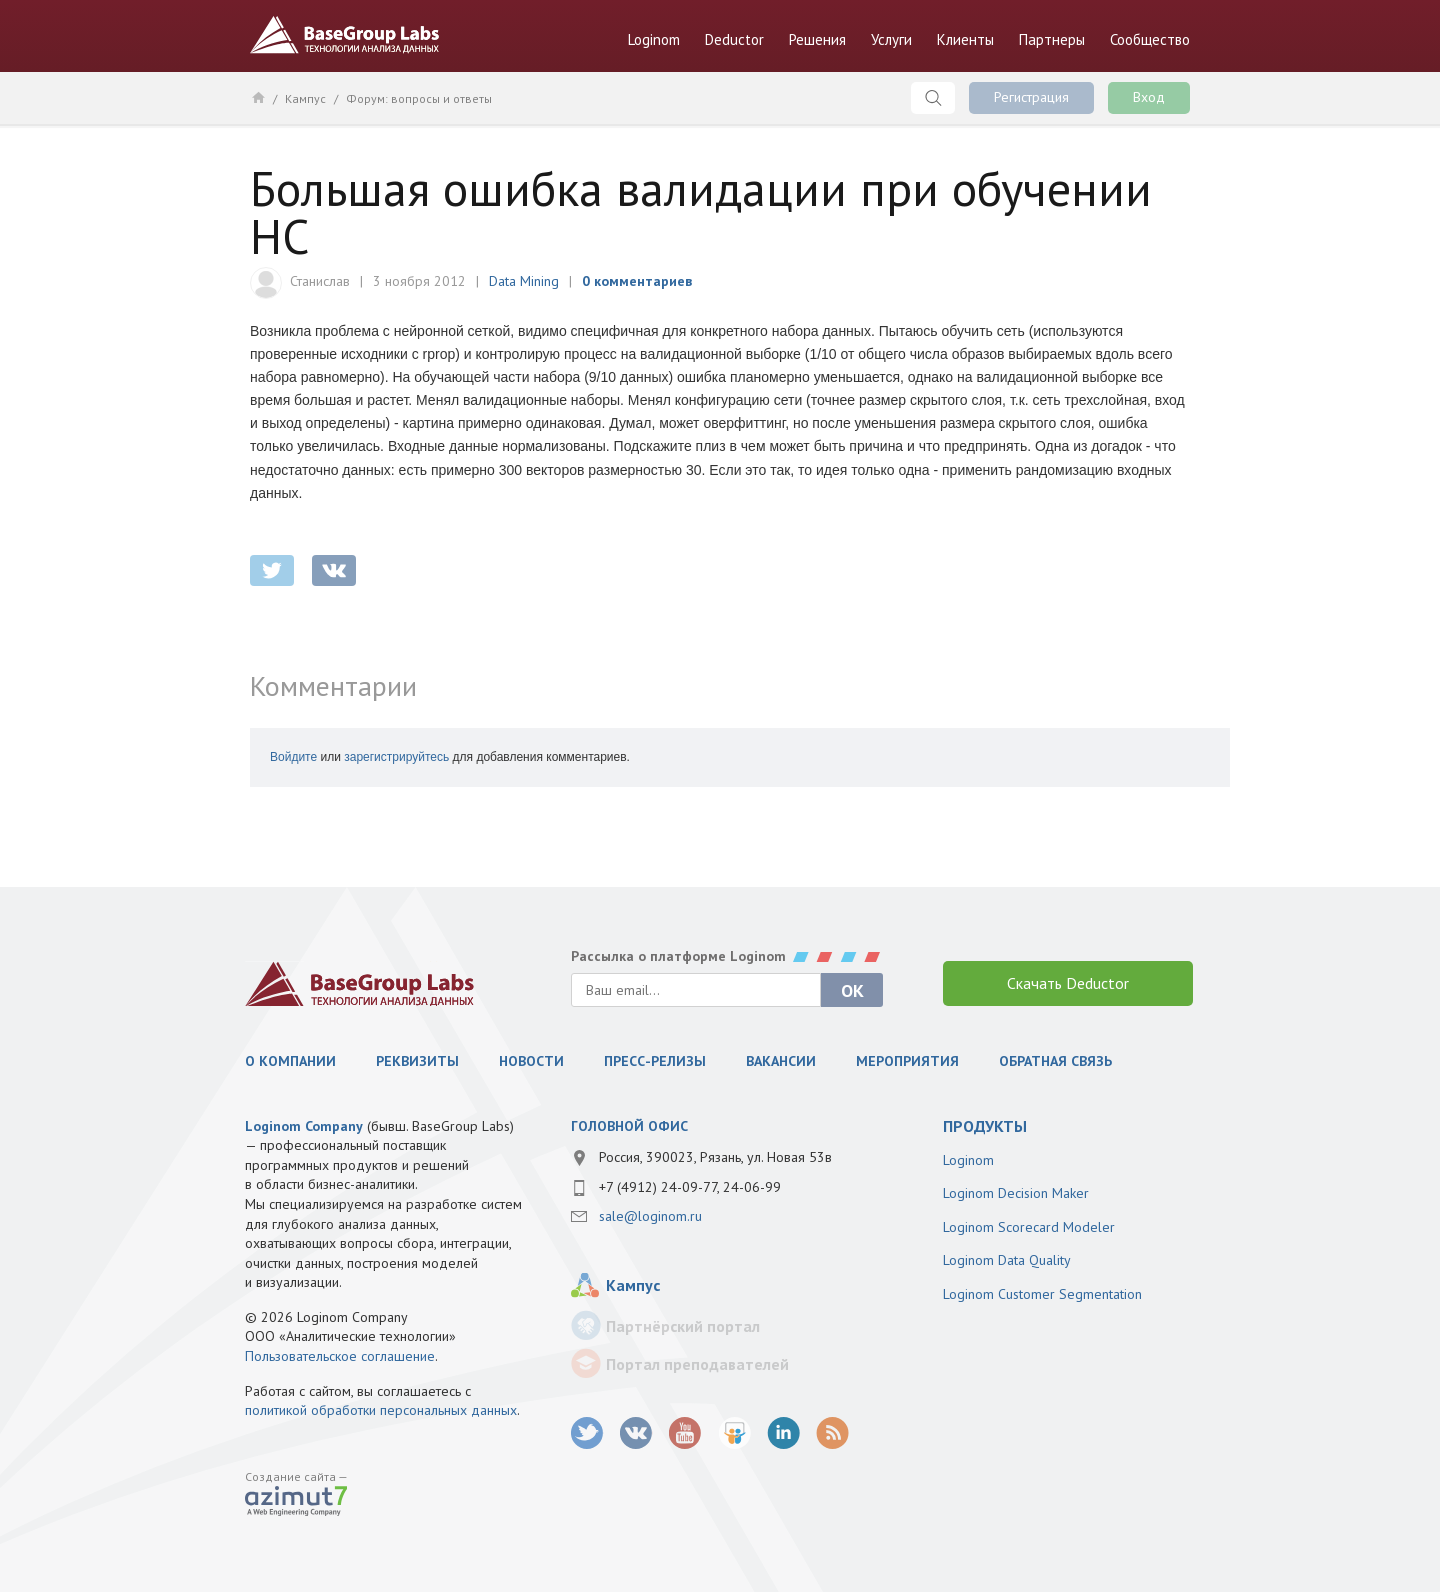 The width and height of the screenshot is (1440, 1592). What do you see at coordinates (1007, 1260) in the screenshot?
I see `Loginom Data Quality` at bounding box center [1007, 1260].